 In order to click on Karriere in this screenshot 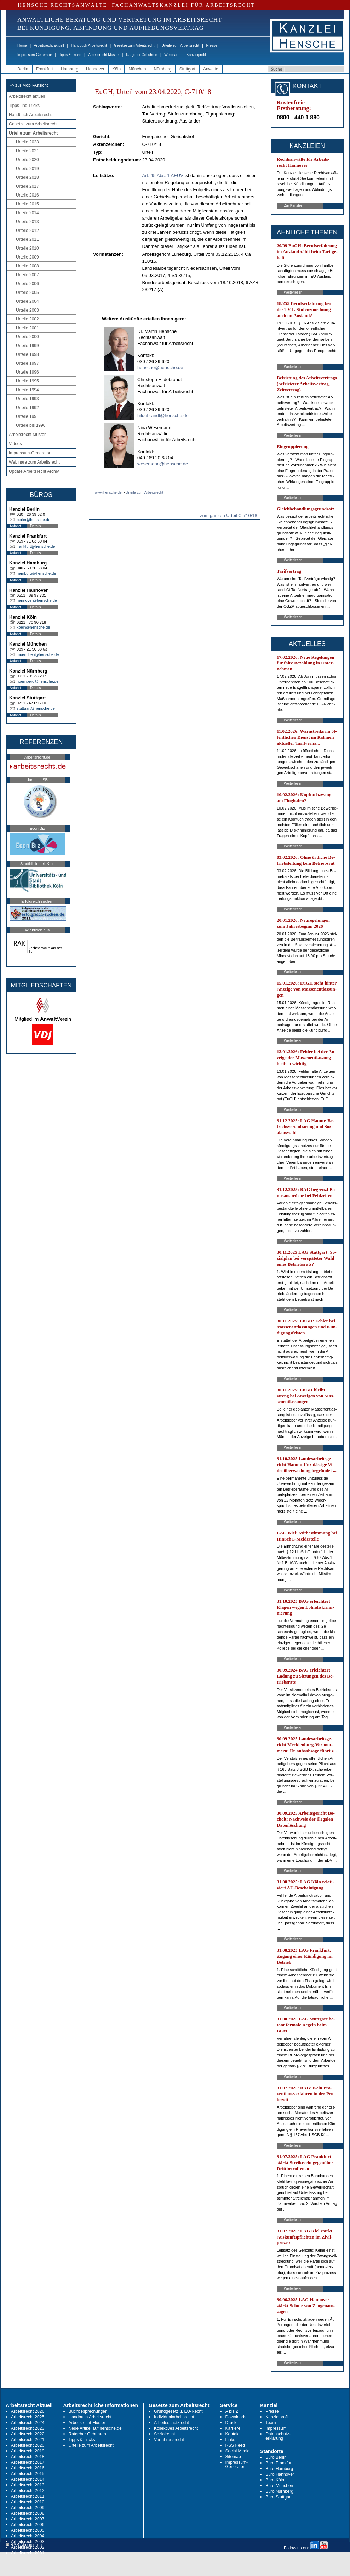, I will do `click(233, 2428)`.